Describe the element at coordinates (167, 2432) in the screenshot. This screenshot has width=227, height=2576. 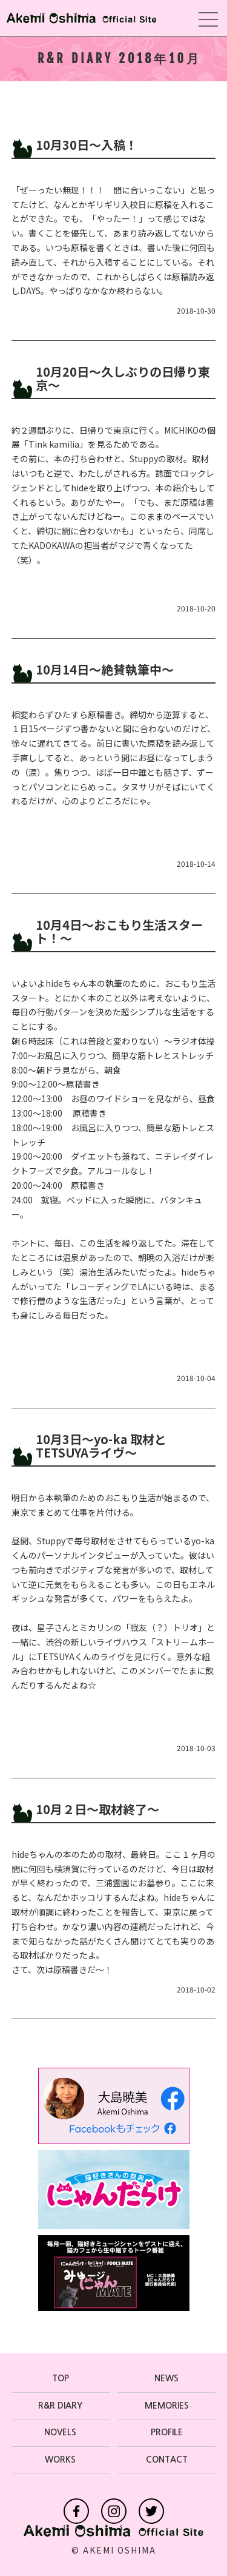
I see `PROFILE` at that location.